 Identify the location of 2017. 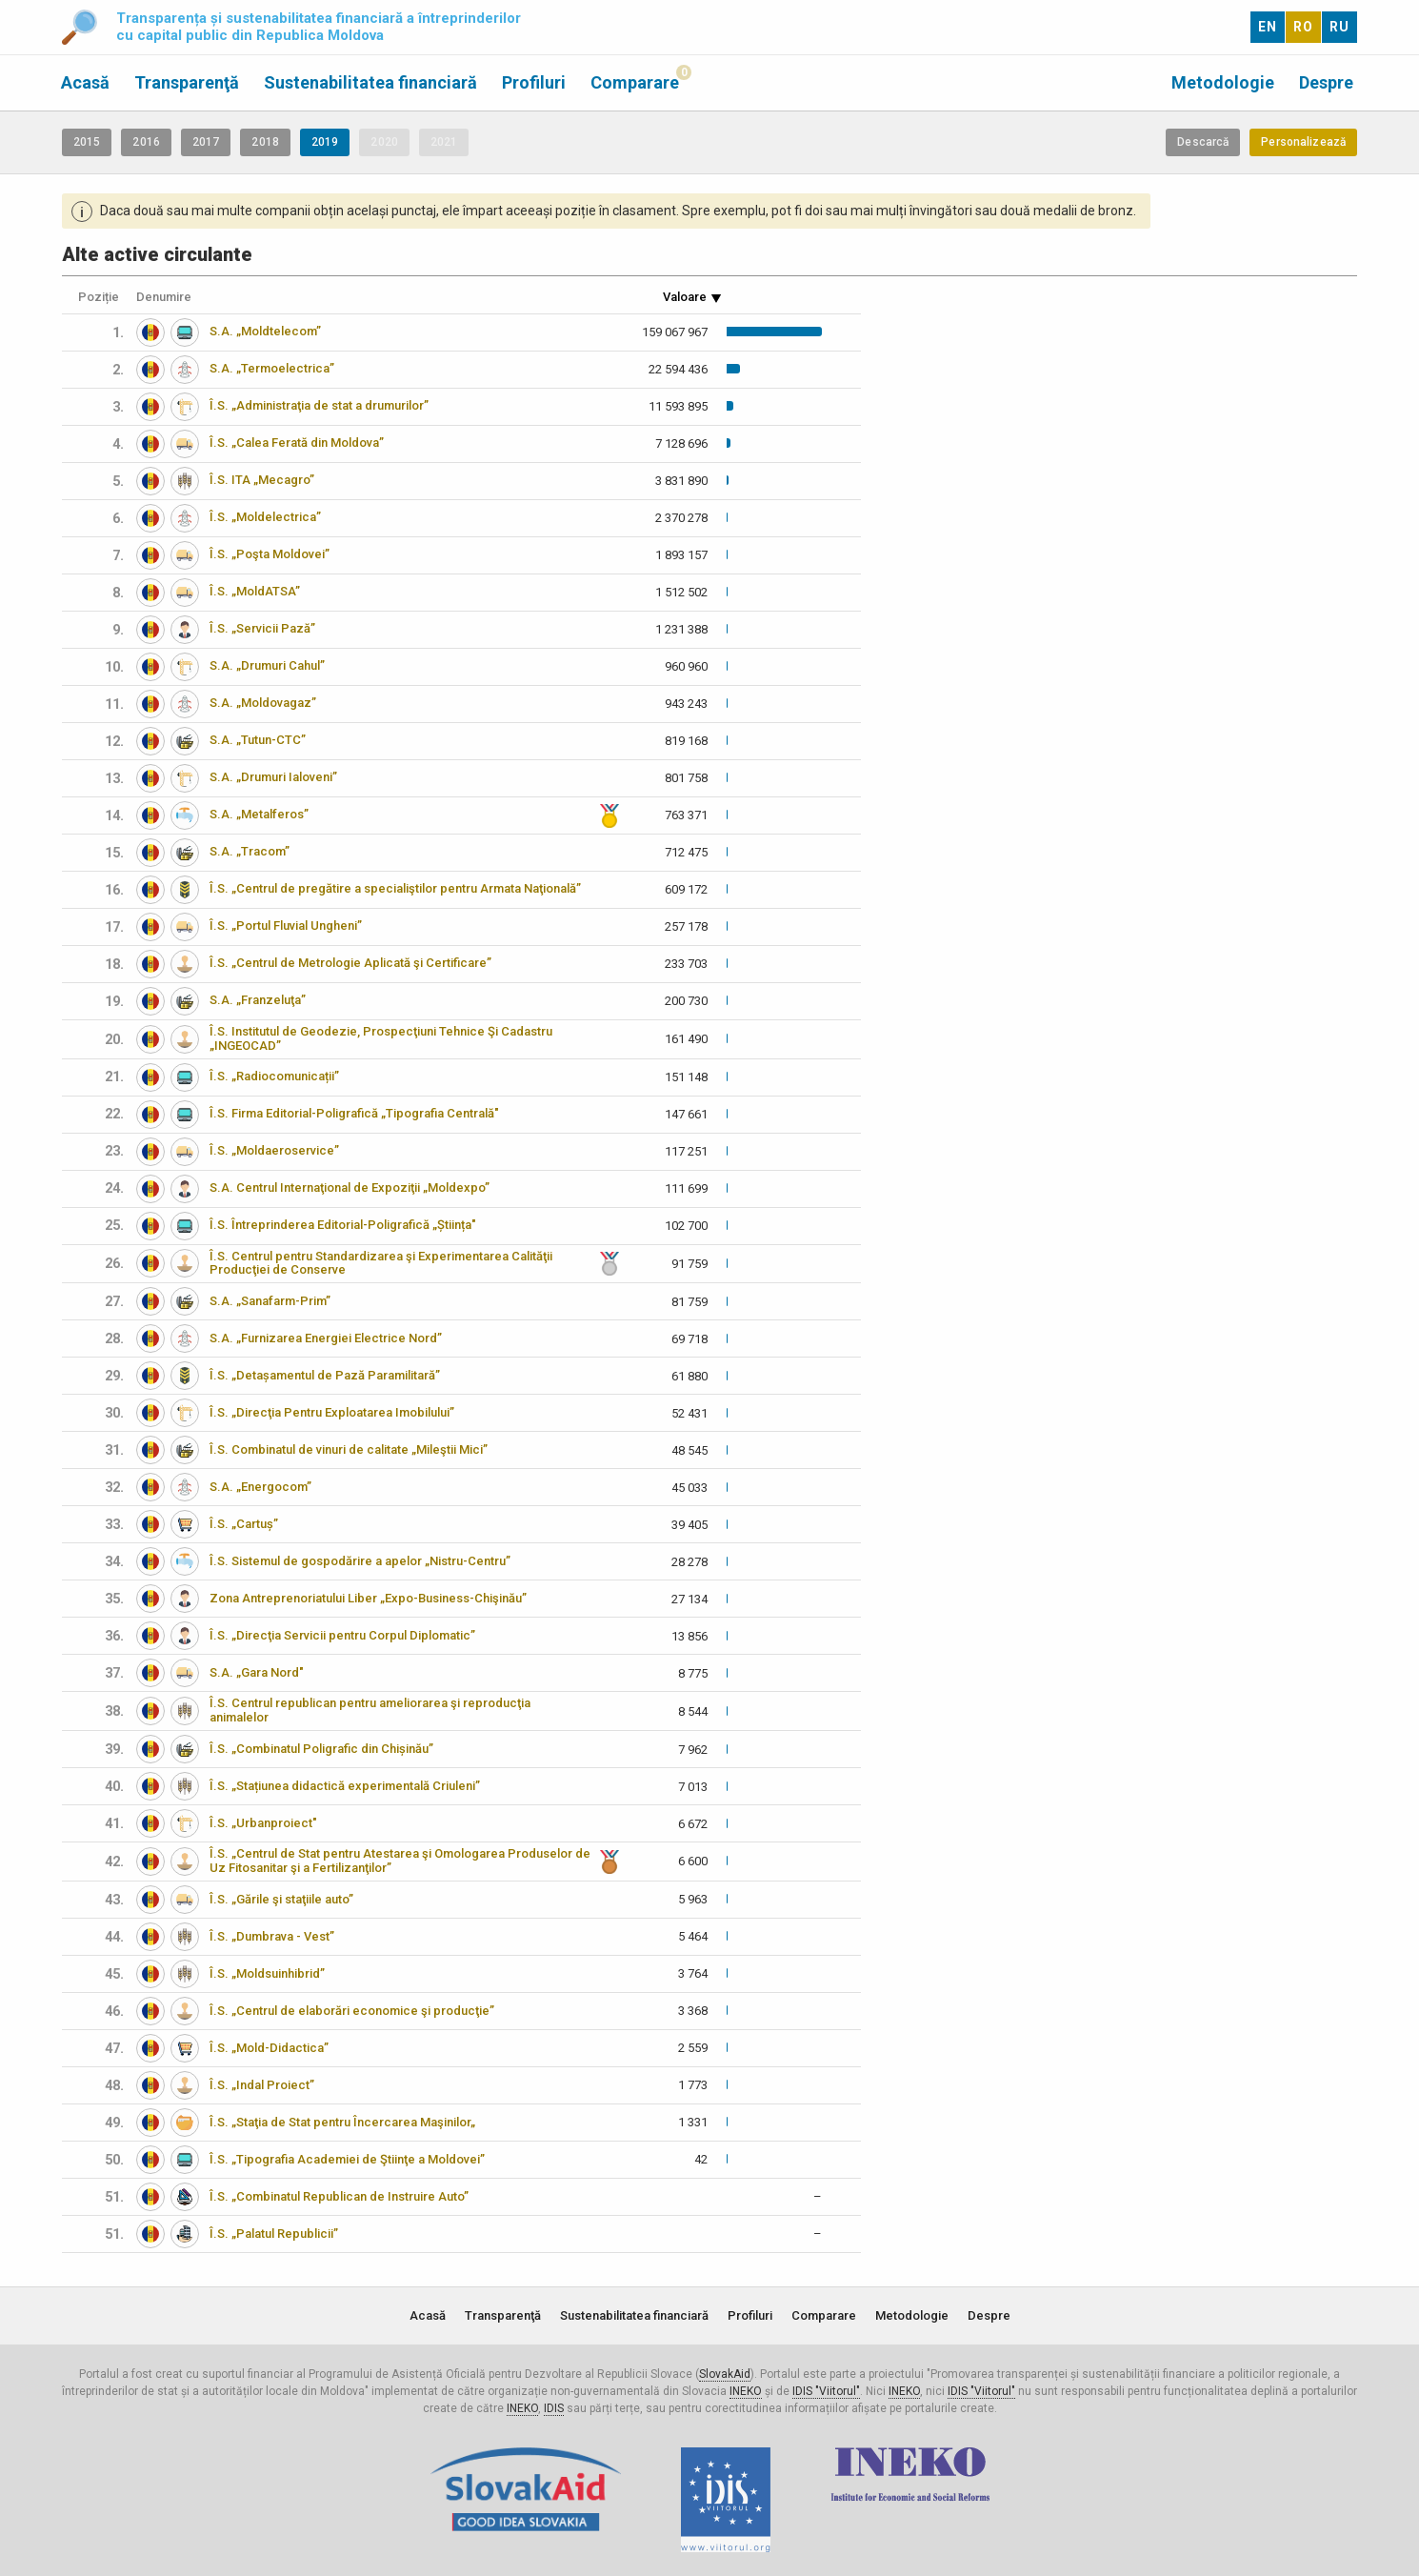
(205, 142).